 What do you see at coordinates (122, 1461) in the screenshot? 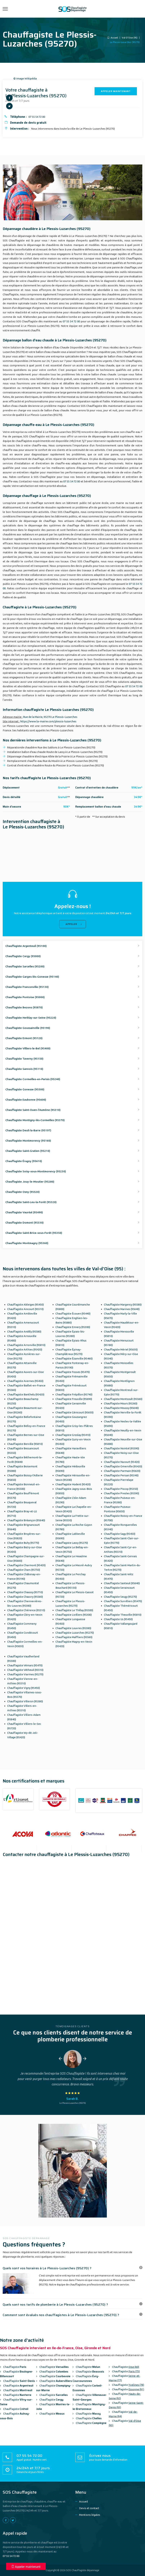
I see `Chauffagiste Nucourt (95420)` at bounding box center [122, 1461].